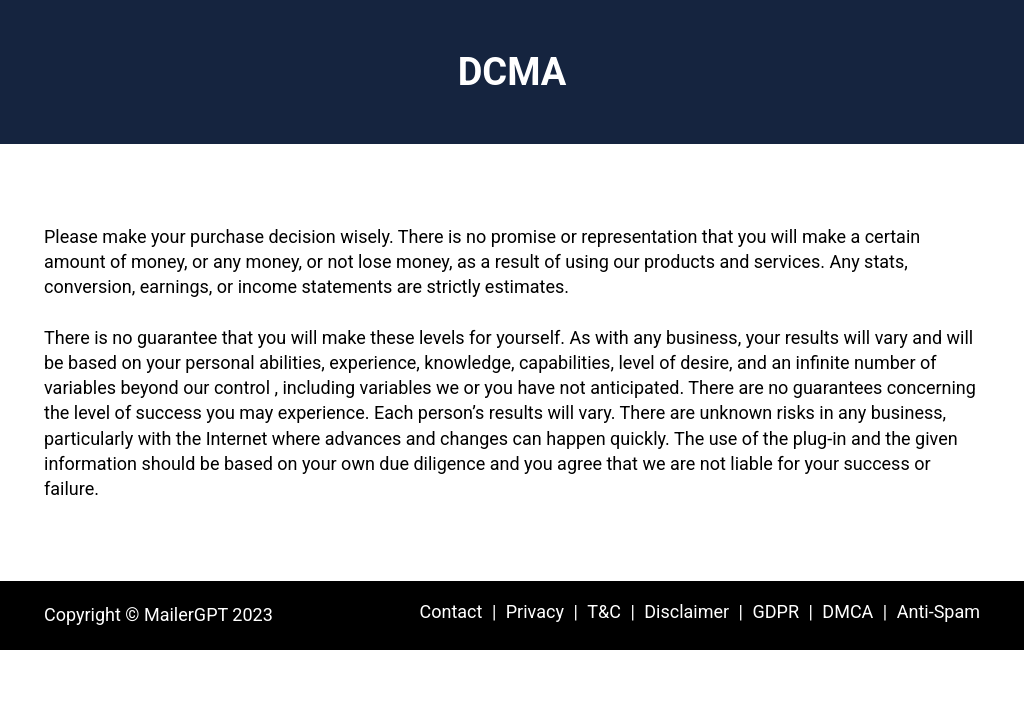  I want to click on GDPR, so click(775, 611).